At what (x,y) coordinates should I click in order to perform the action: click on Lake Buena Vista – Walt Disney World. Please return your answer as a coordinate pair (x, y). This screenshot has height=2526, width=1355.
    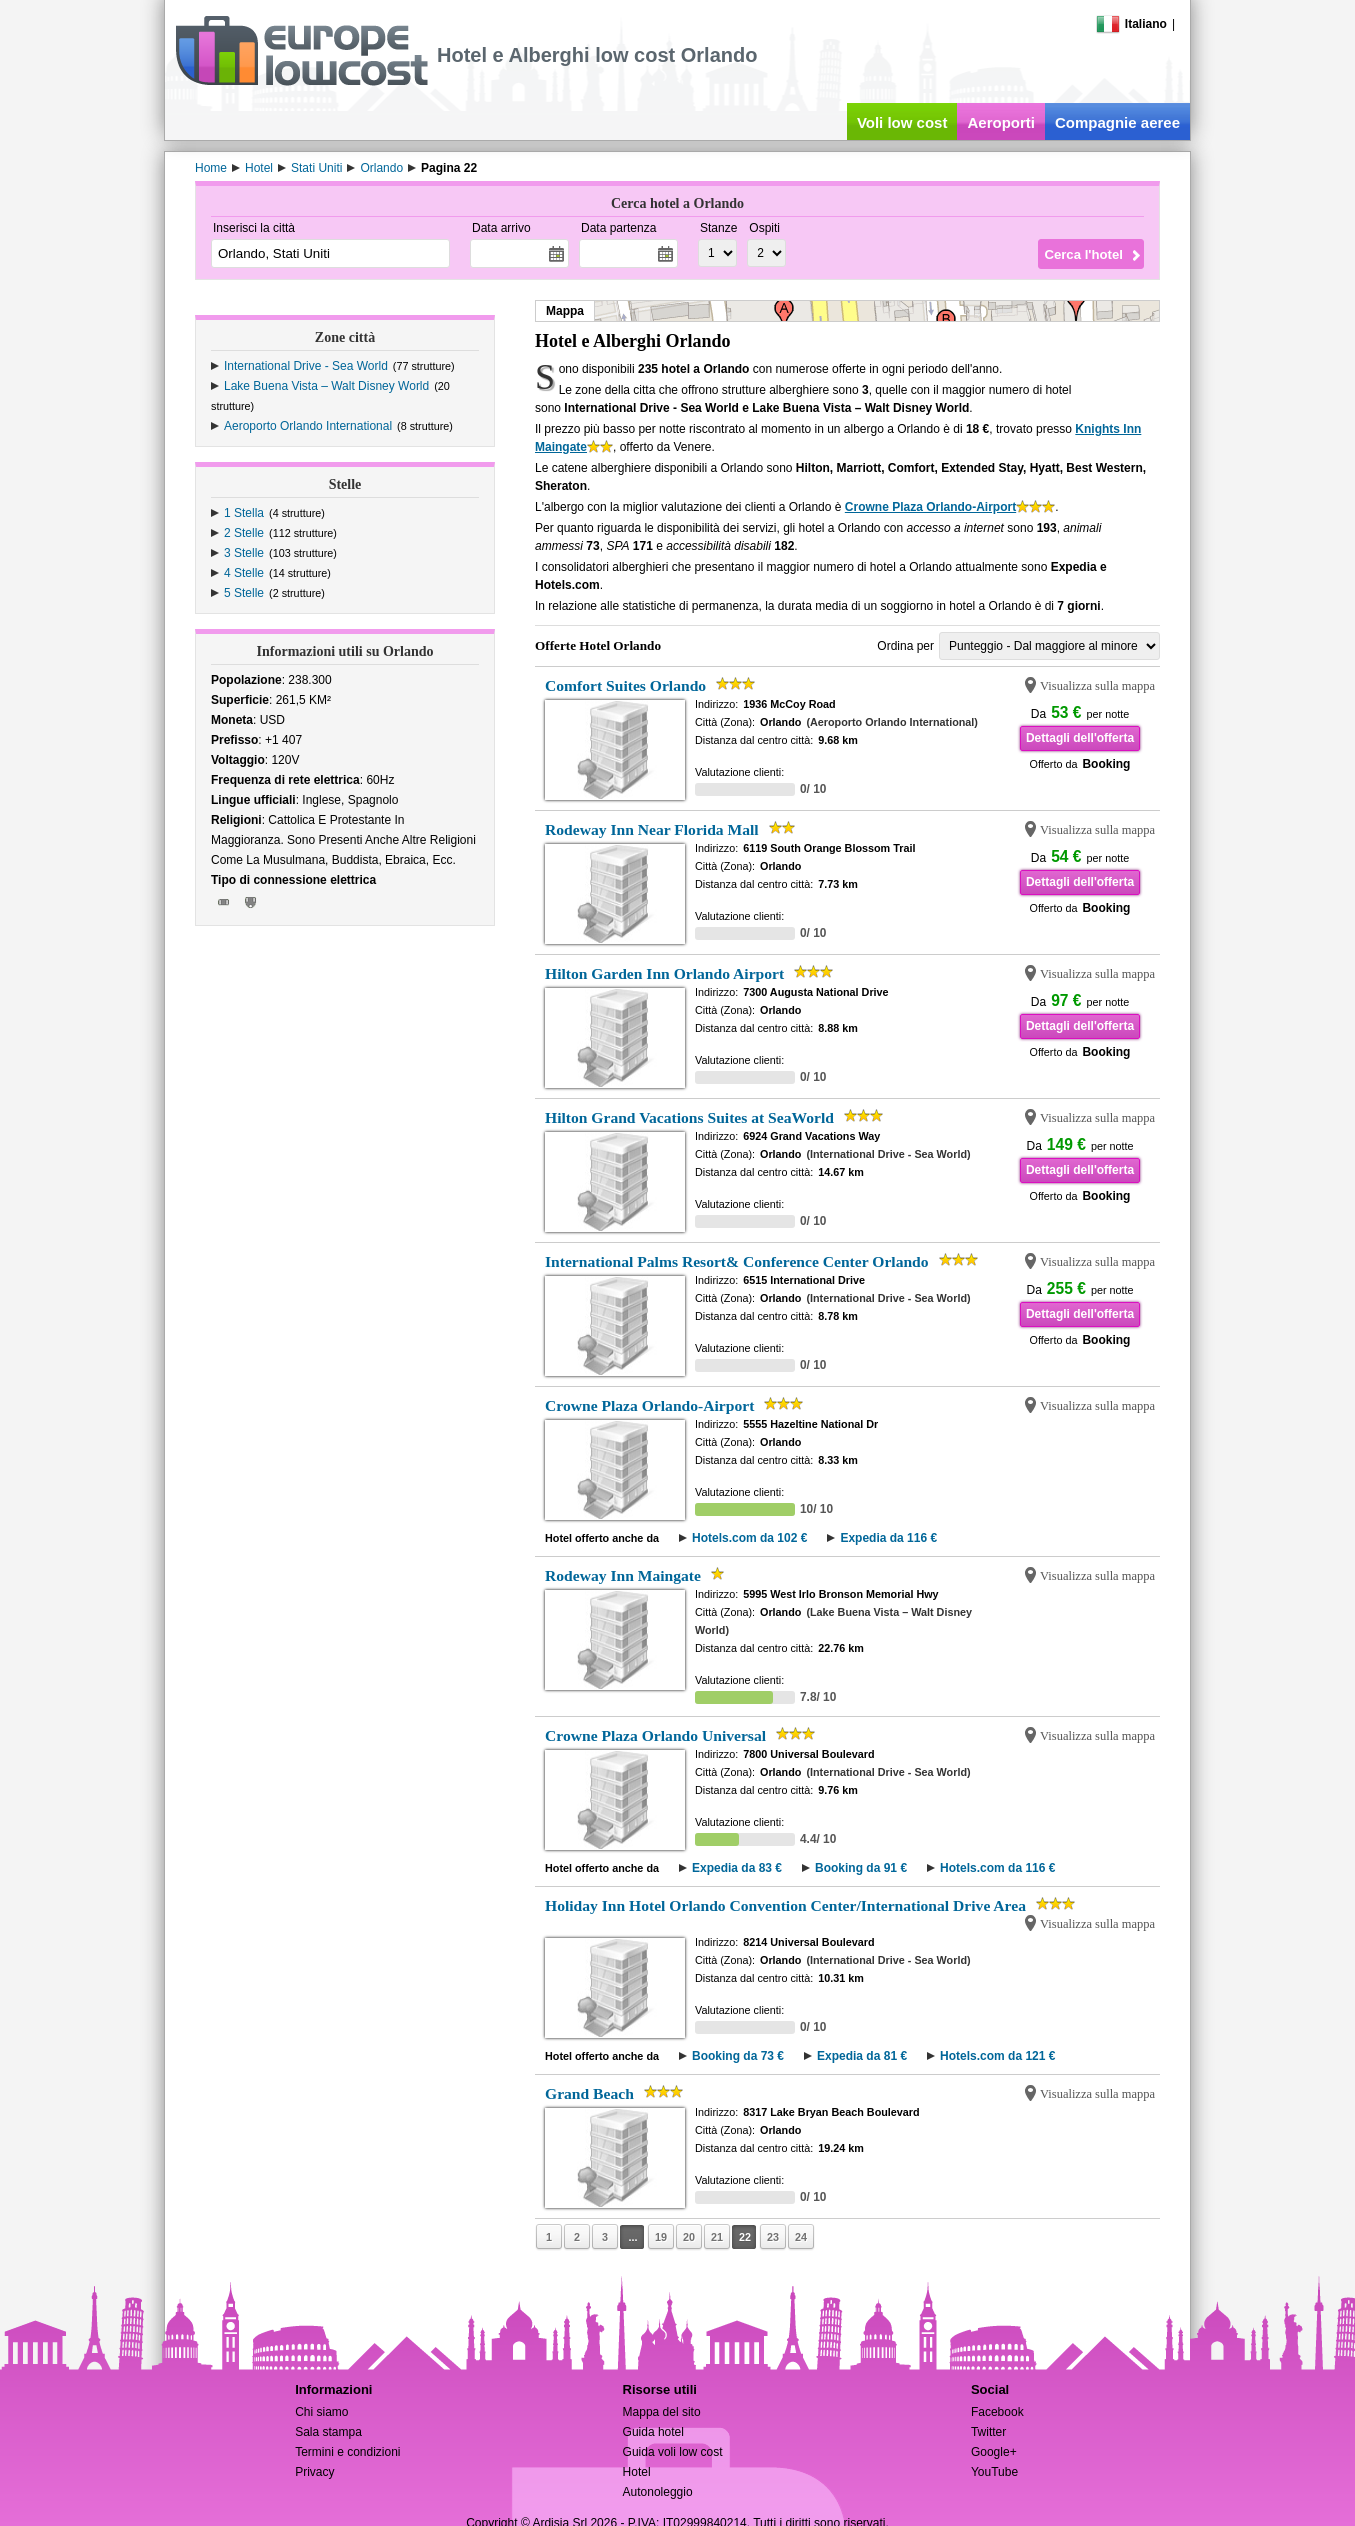
    Looking at the image, I should click on (326, 386).